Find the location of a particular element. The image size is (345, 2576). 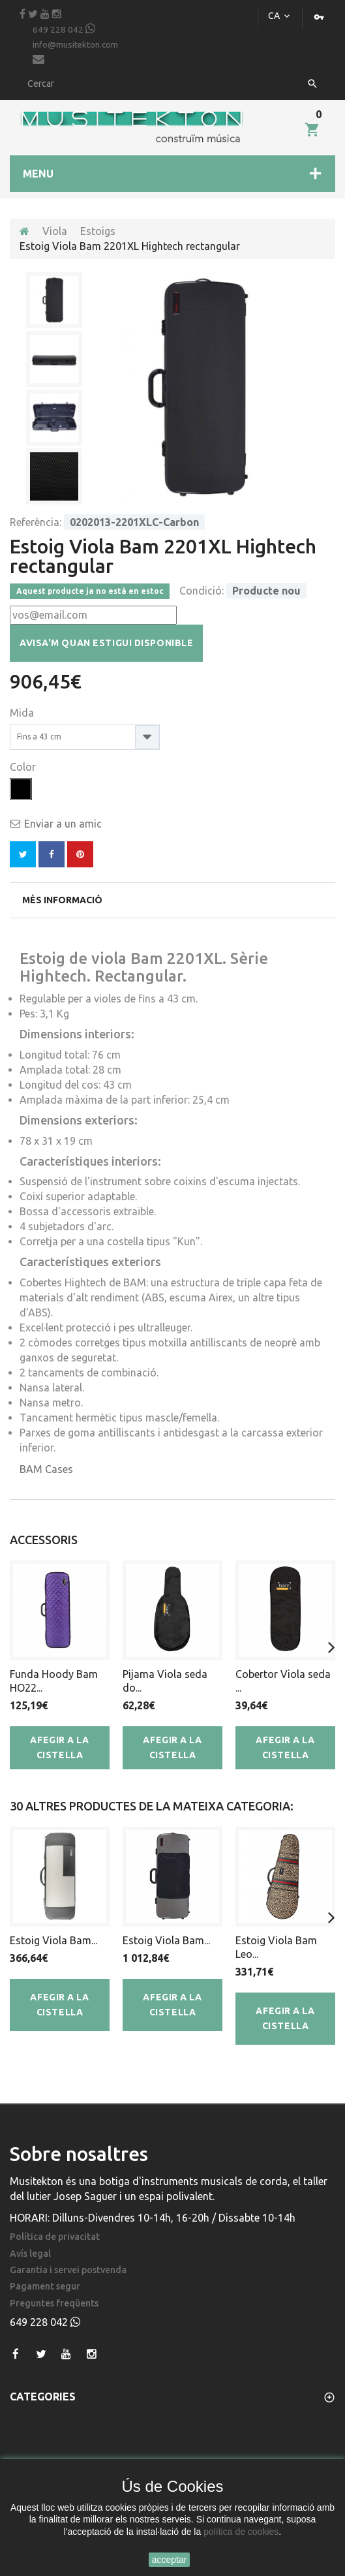

BAM Cases is located at coordinates (46, 1469).